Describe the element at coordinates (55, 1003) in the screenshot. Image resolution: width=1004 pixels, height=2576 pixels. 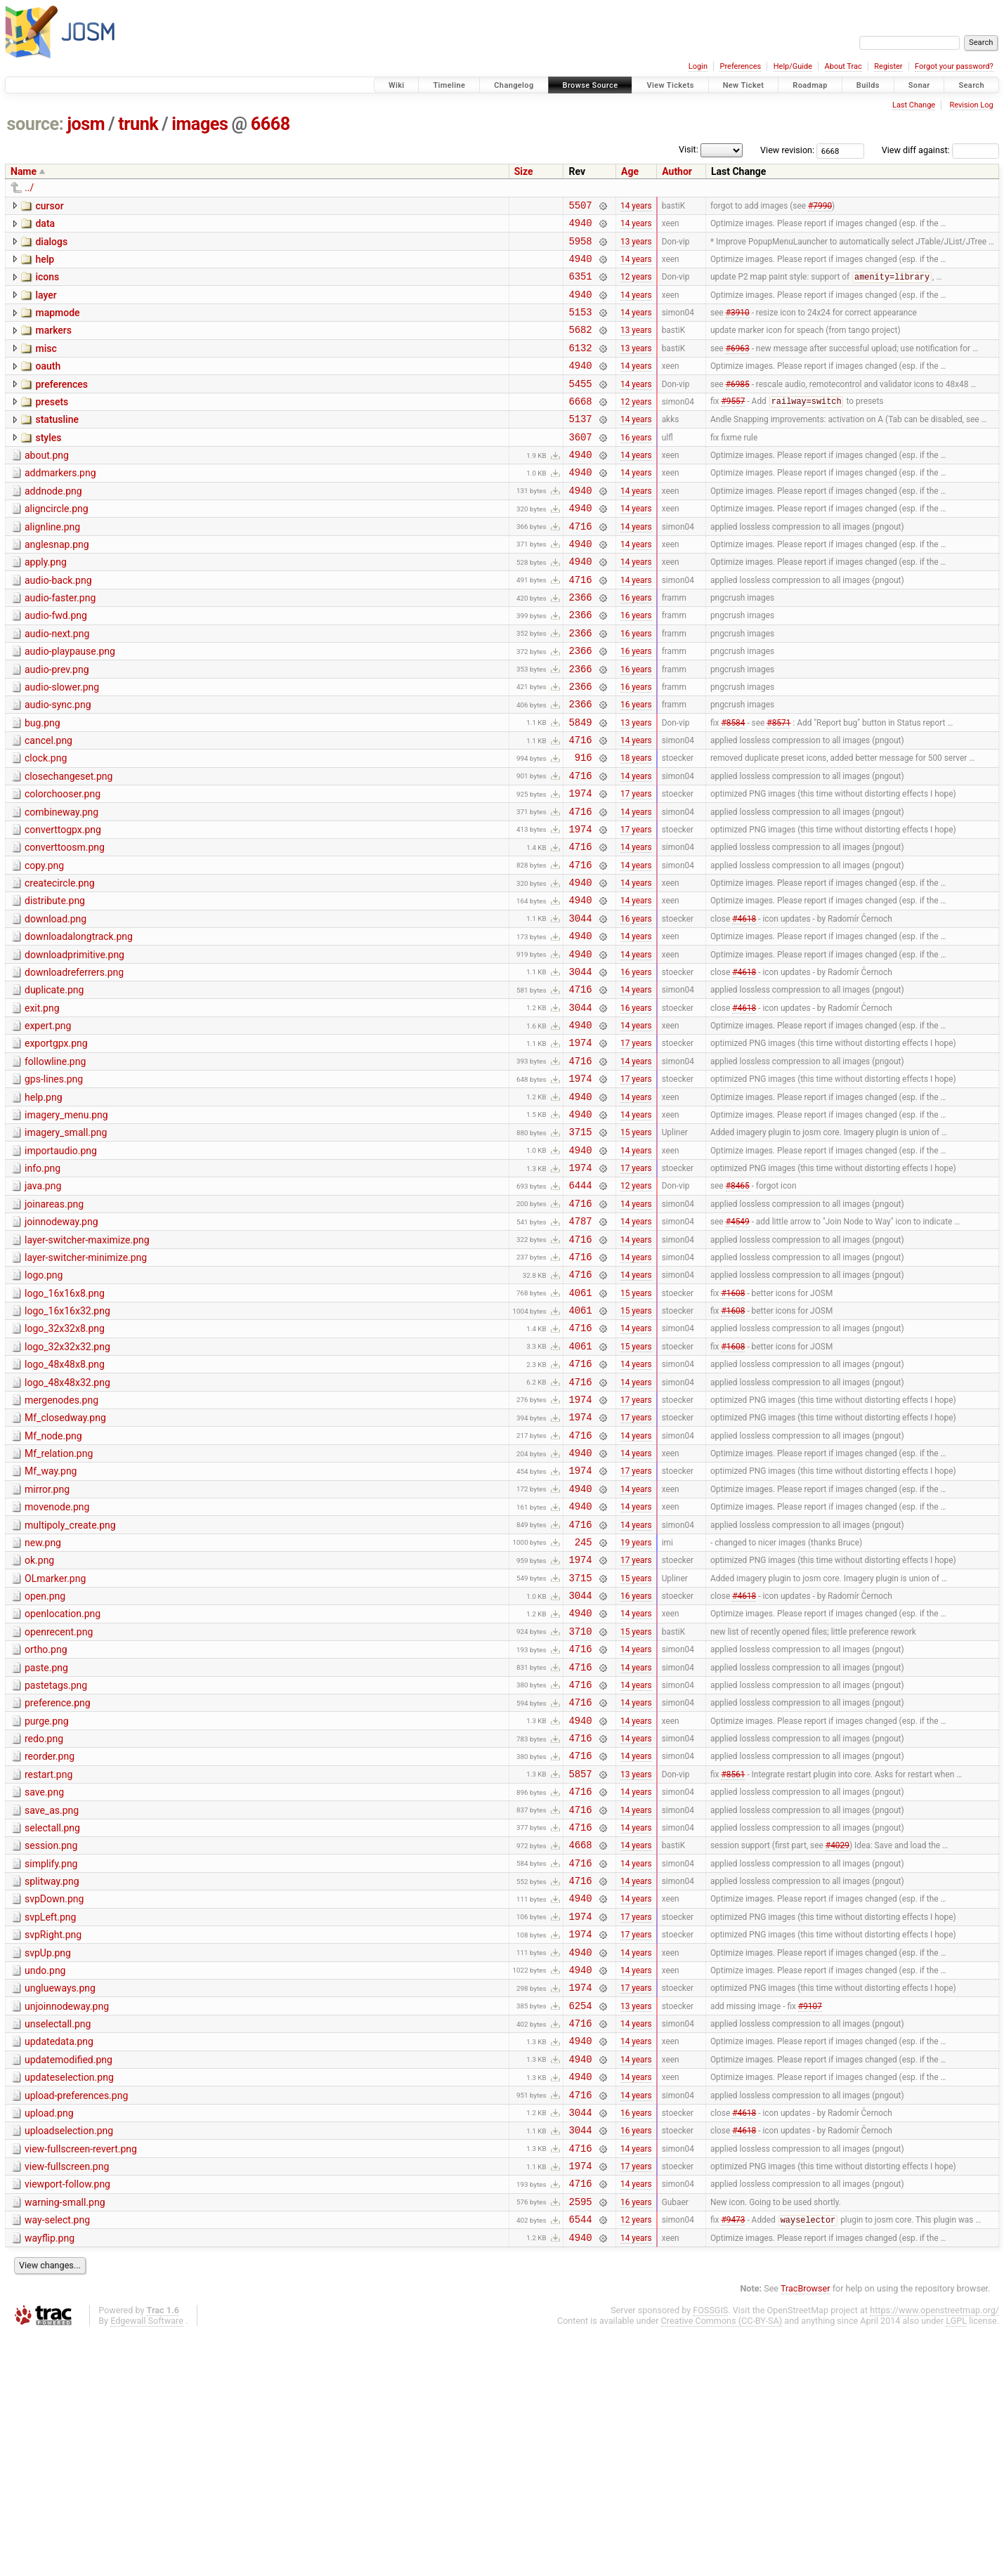
I see `download.png` at that location.